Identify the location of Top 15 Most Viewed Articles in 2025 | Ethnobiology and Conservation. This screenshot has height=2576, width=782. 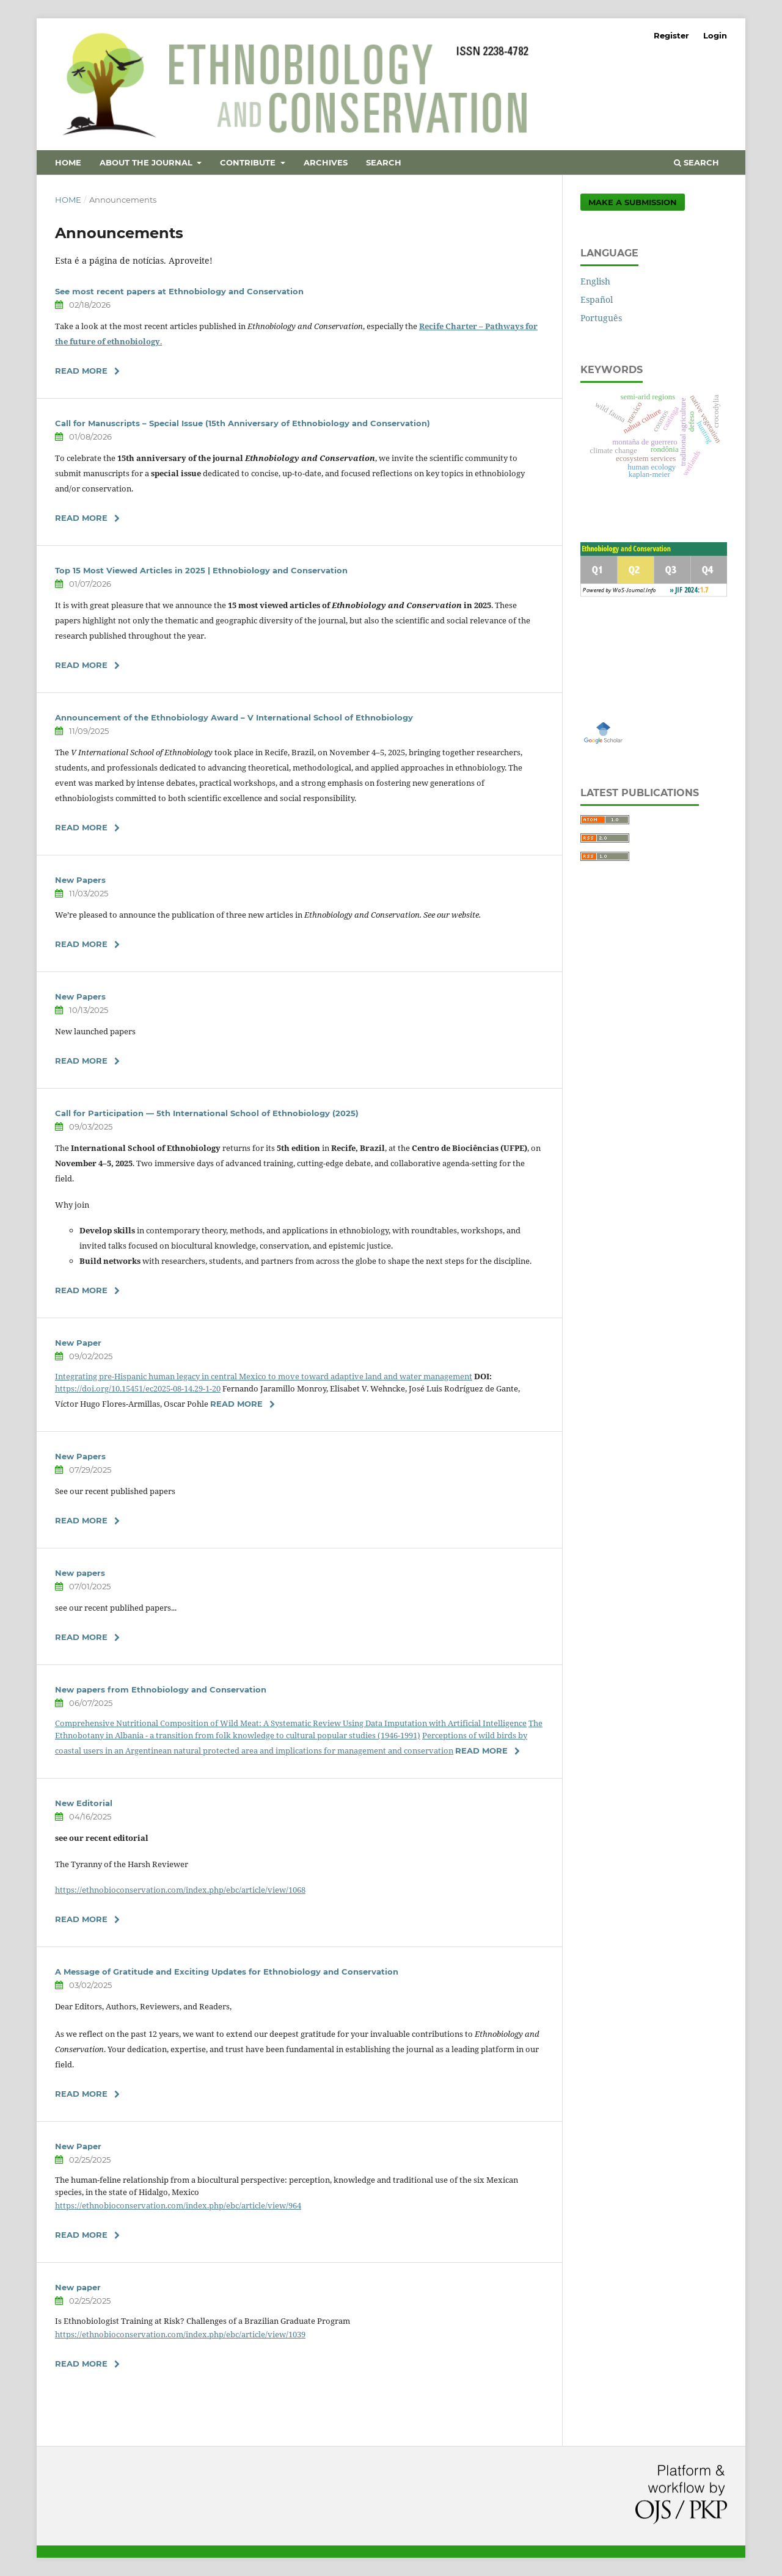
(201, 570).